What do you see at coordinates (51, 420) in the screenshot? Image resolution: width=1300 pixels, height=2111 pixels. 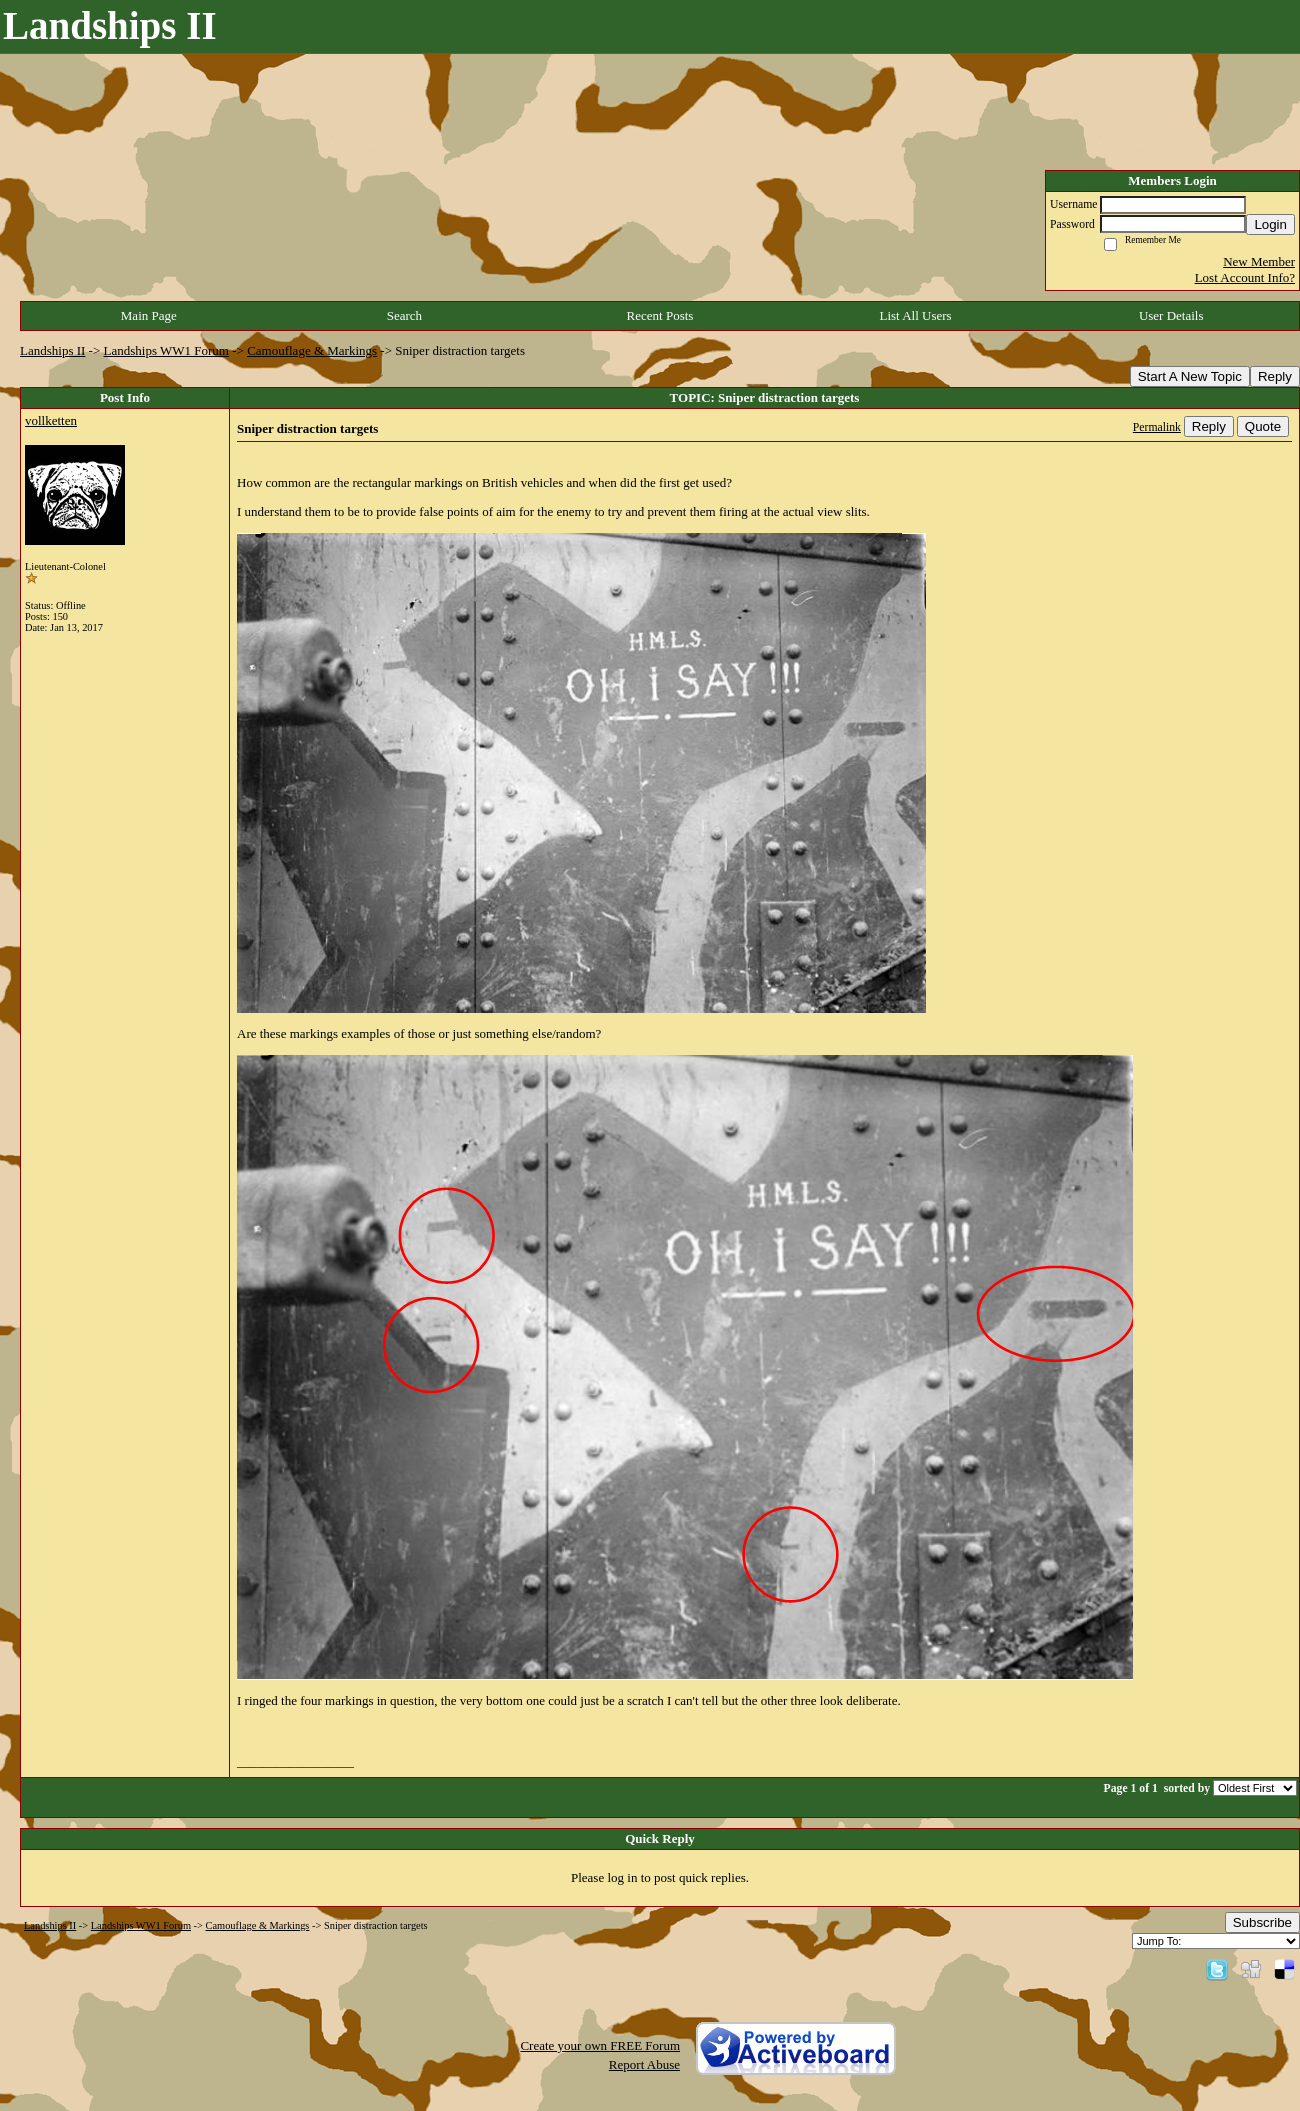 I see `vollketten` at bounding box center [51, 420].